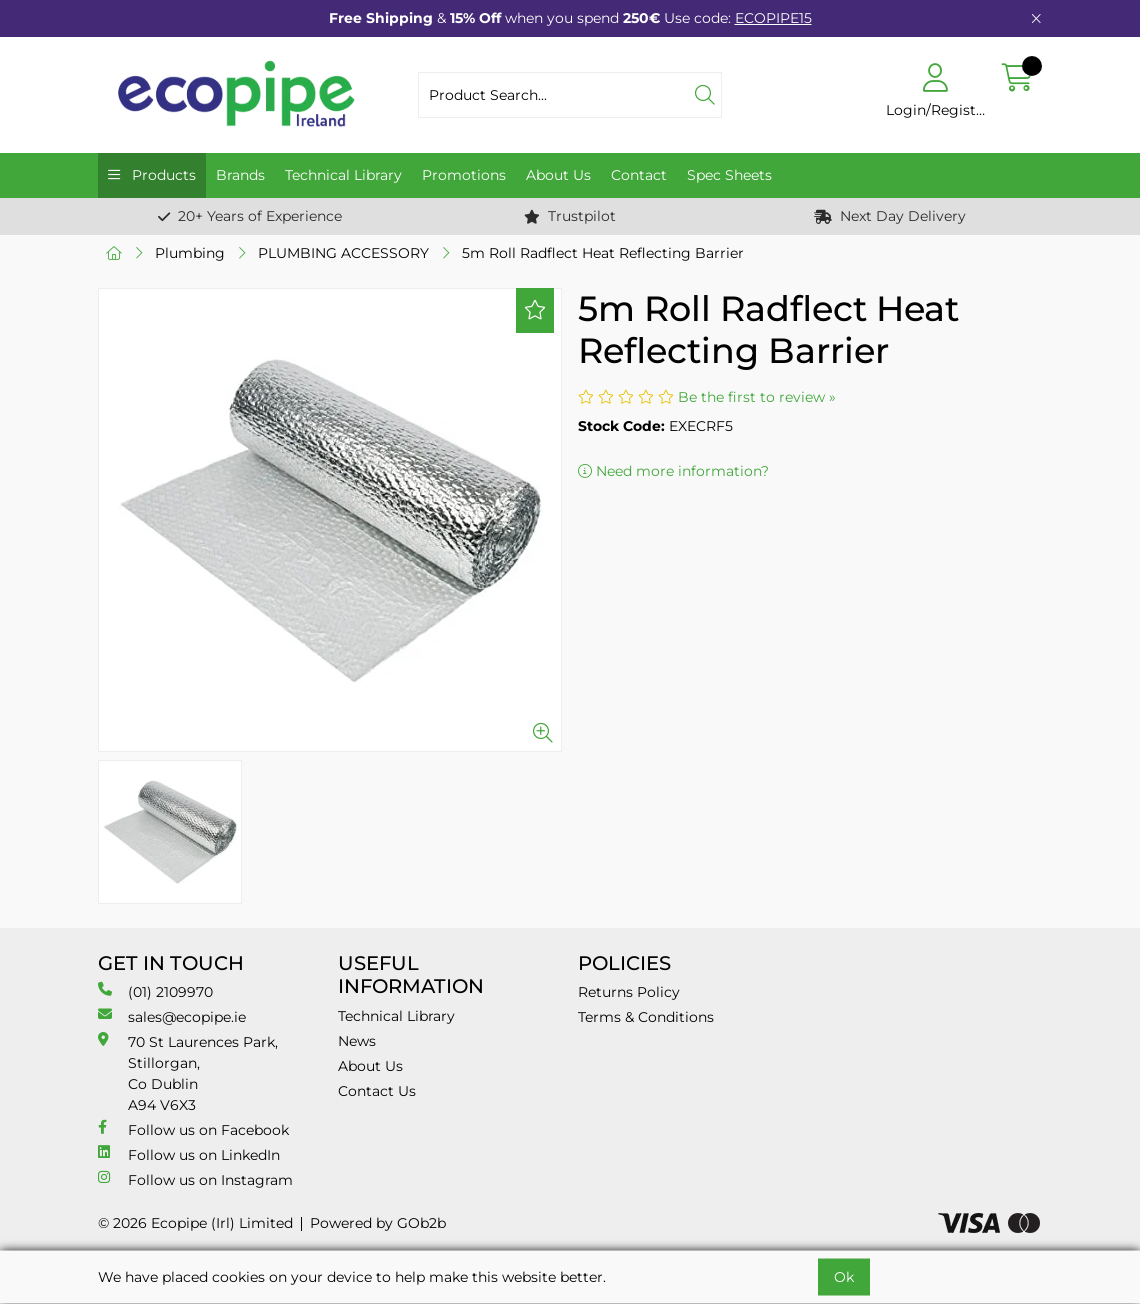 This screenshot has width=1140, height=1304. I want to click on Technical Library, so click(343, 175).